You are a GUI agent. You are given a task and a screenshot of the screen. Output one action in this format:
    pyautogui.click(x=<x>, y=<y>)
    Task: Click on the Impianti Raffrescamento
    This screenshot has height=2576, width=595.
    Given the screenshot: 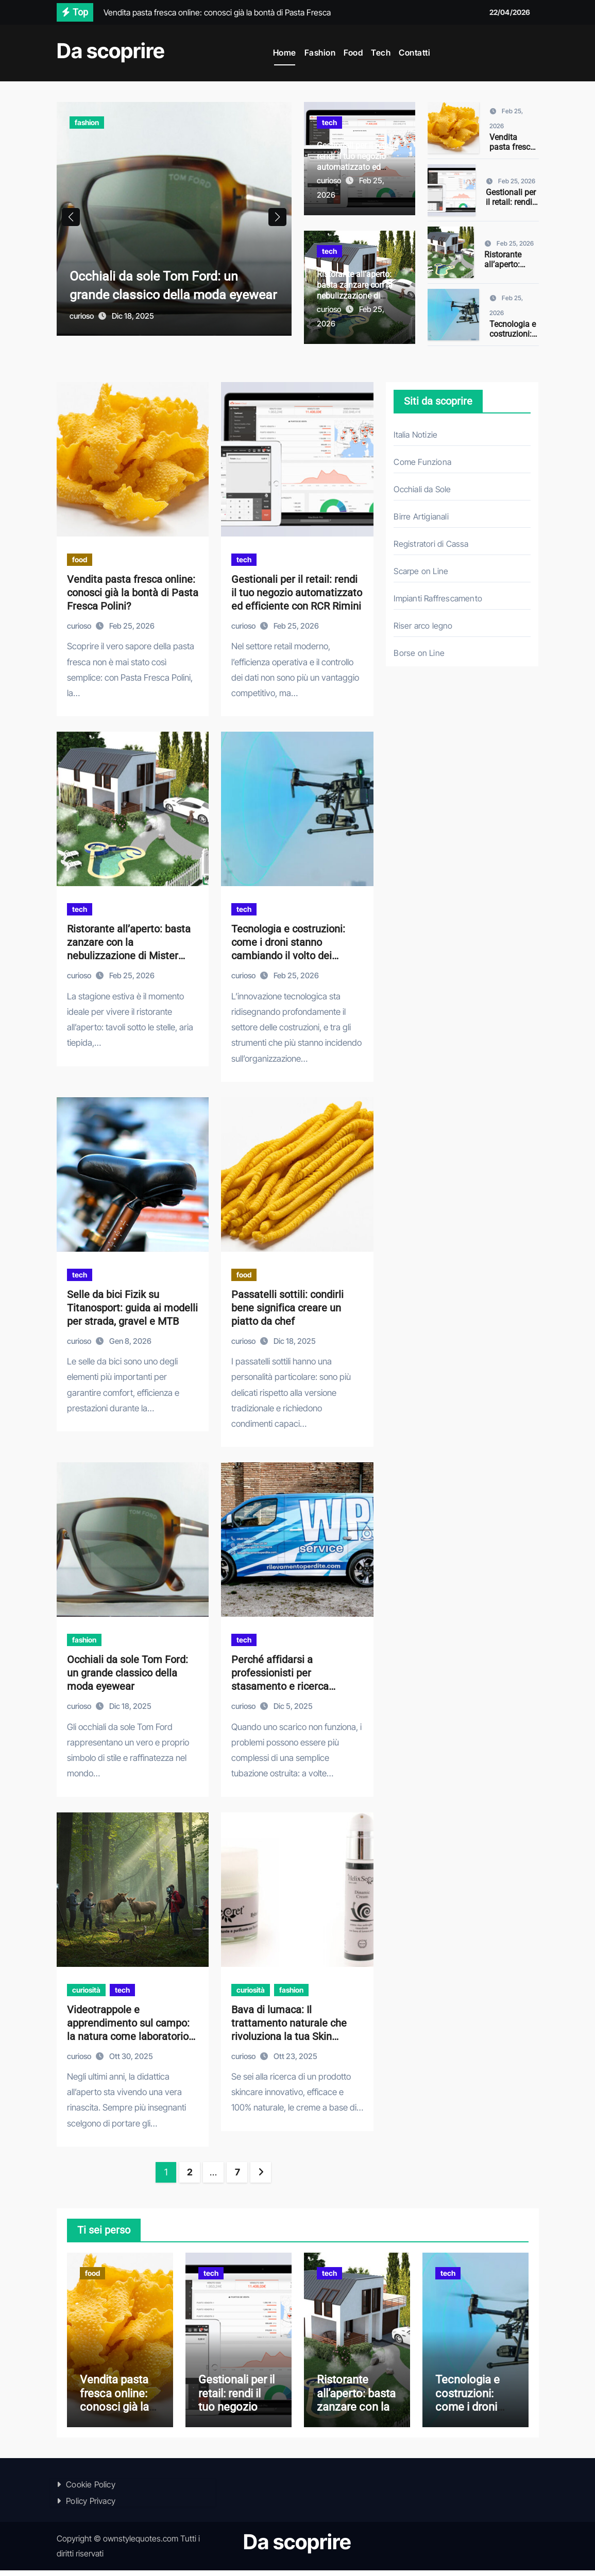 What is the action you would take?
    pyautogui.click(x=438, y=598)
    